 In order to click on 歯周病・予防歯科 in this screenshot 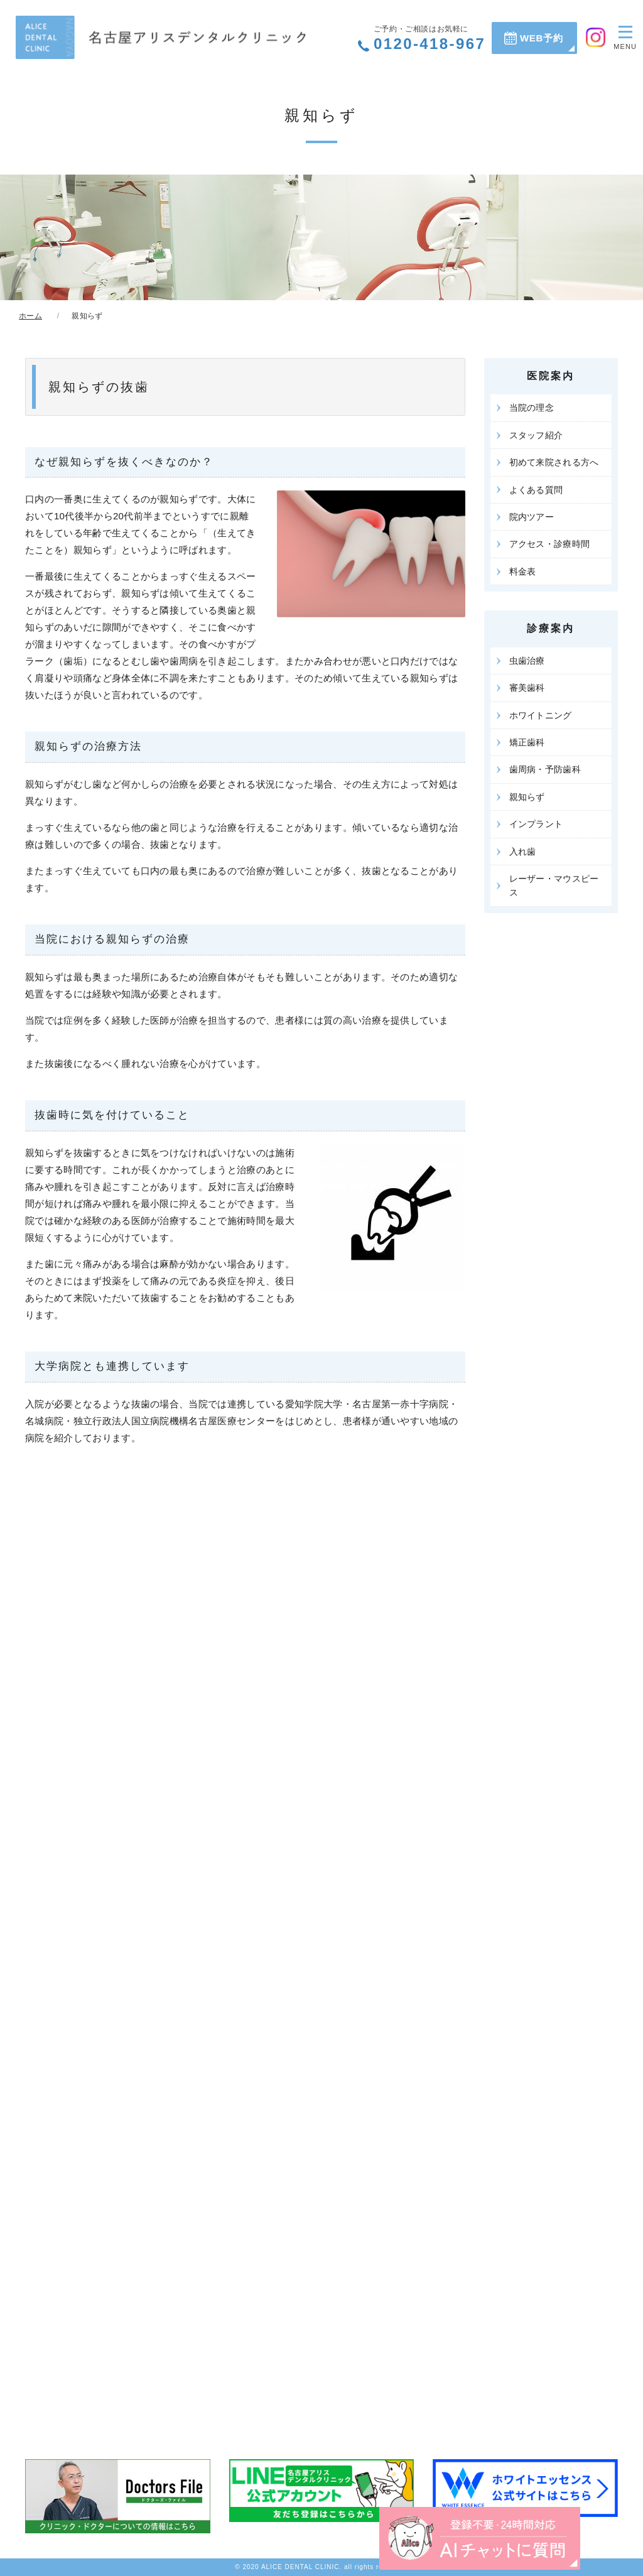, I will do `click(545, 769)`.